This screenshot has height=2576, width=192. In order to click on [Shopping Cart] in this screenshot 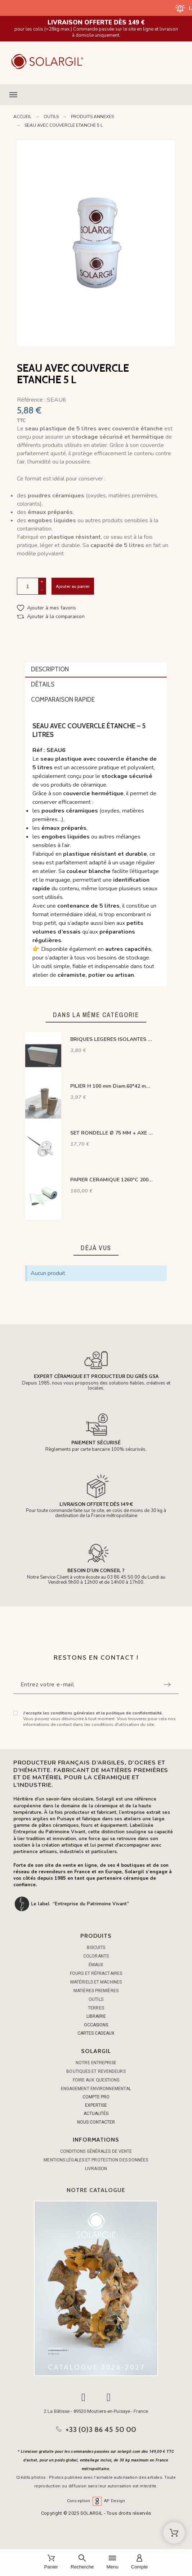, I will do `click(174, 2533)`.